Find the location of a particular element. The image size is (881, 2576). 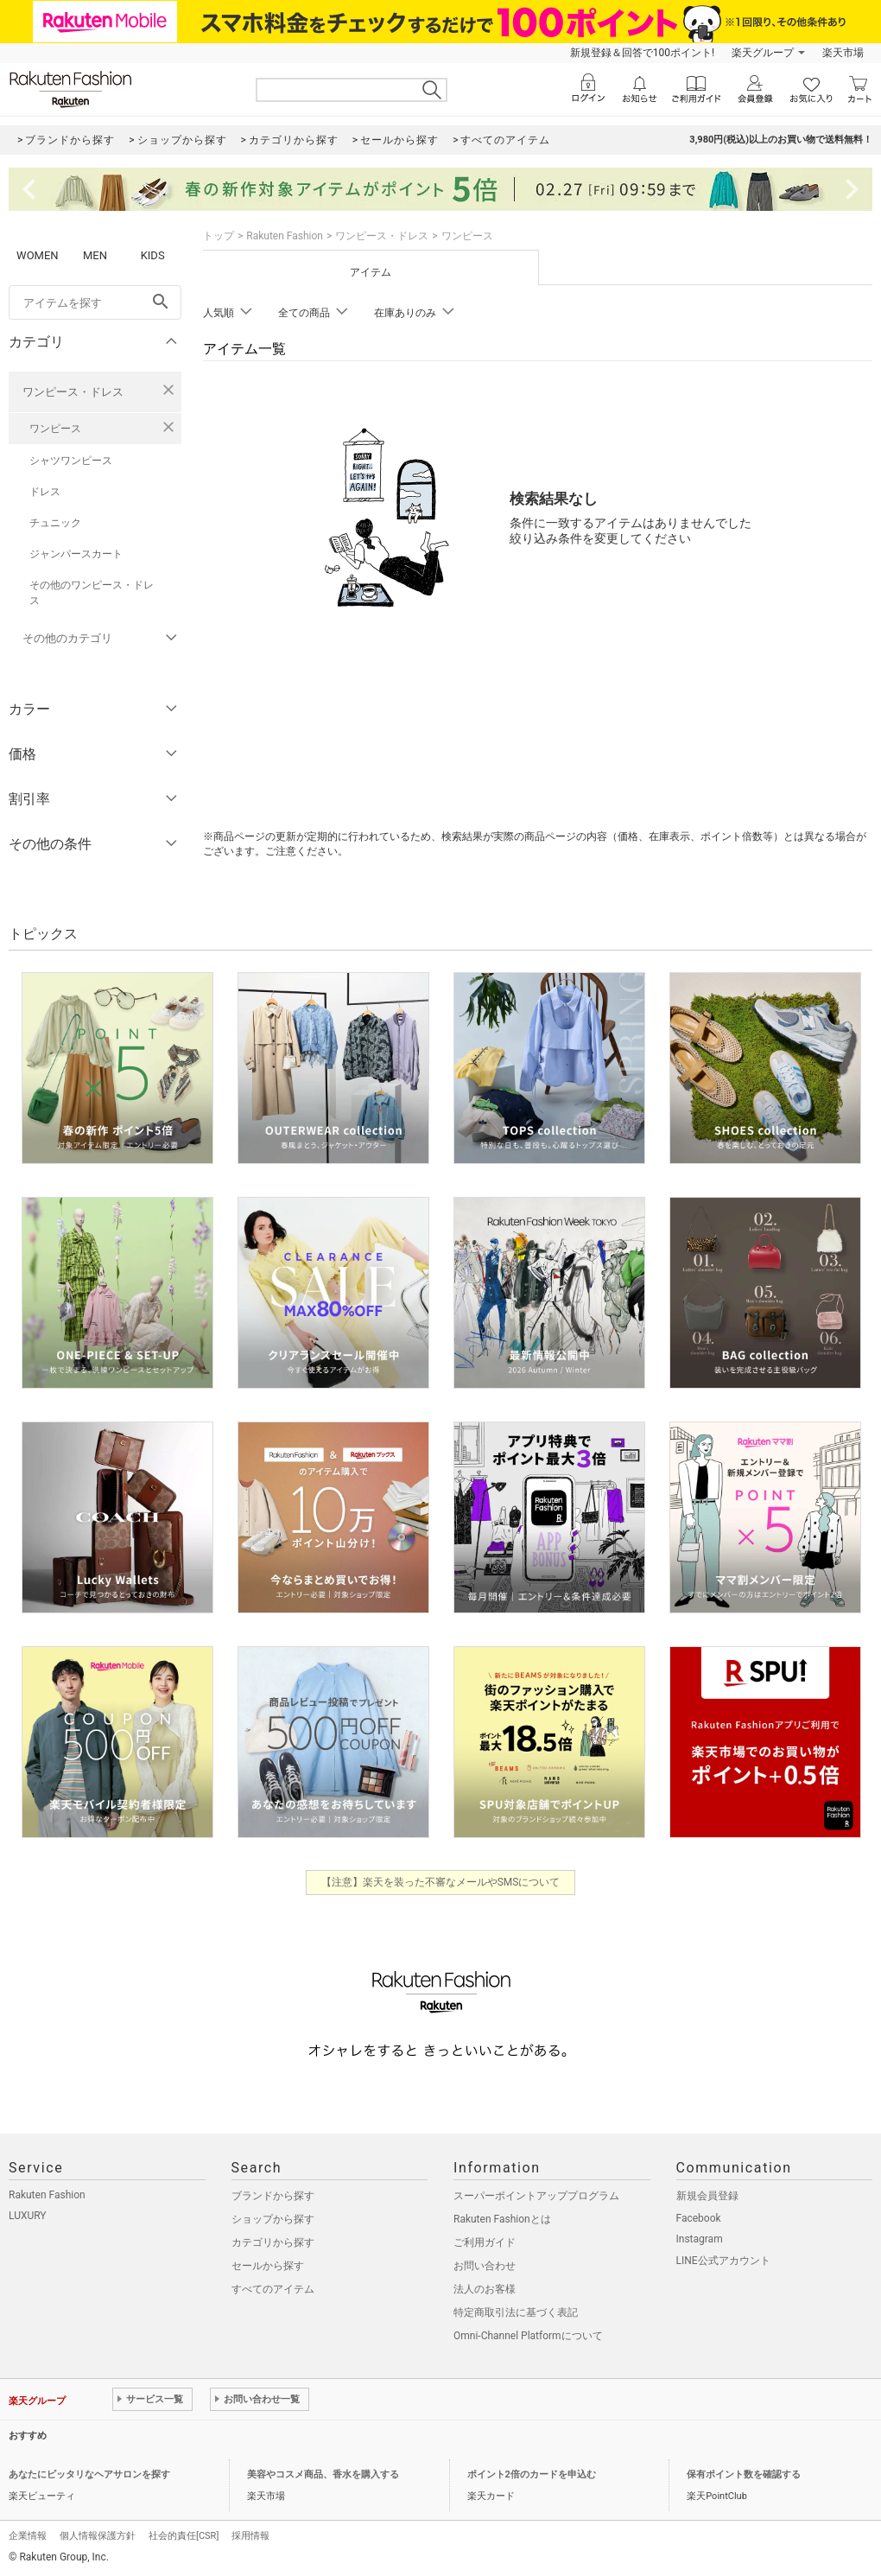

ジャンパースカート is located at coordinates (76, 554).